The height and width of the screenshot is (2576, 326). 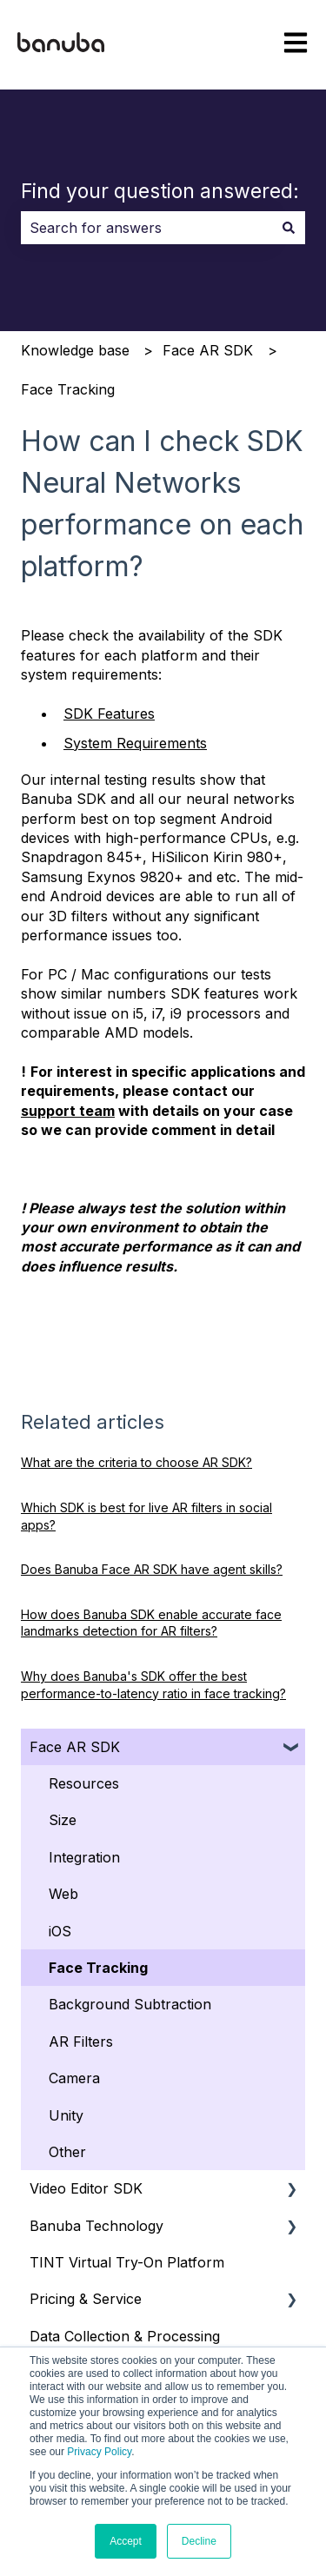 What do you see at coordinates (160, 191) in the screenshot?
I see `Find your question answered:` at bounding box center [160, 191].